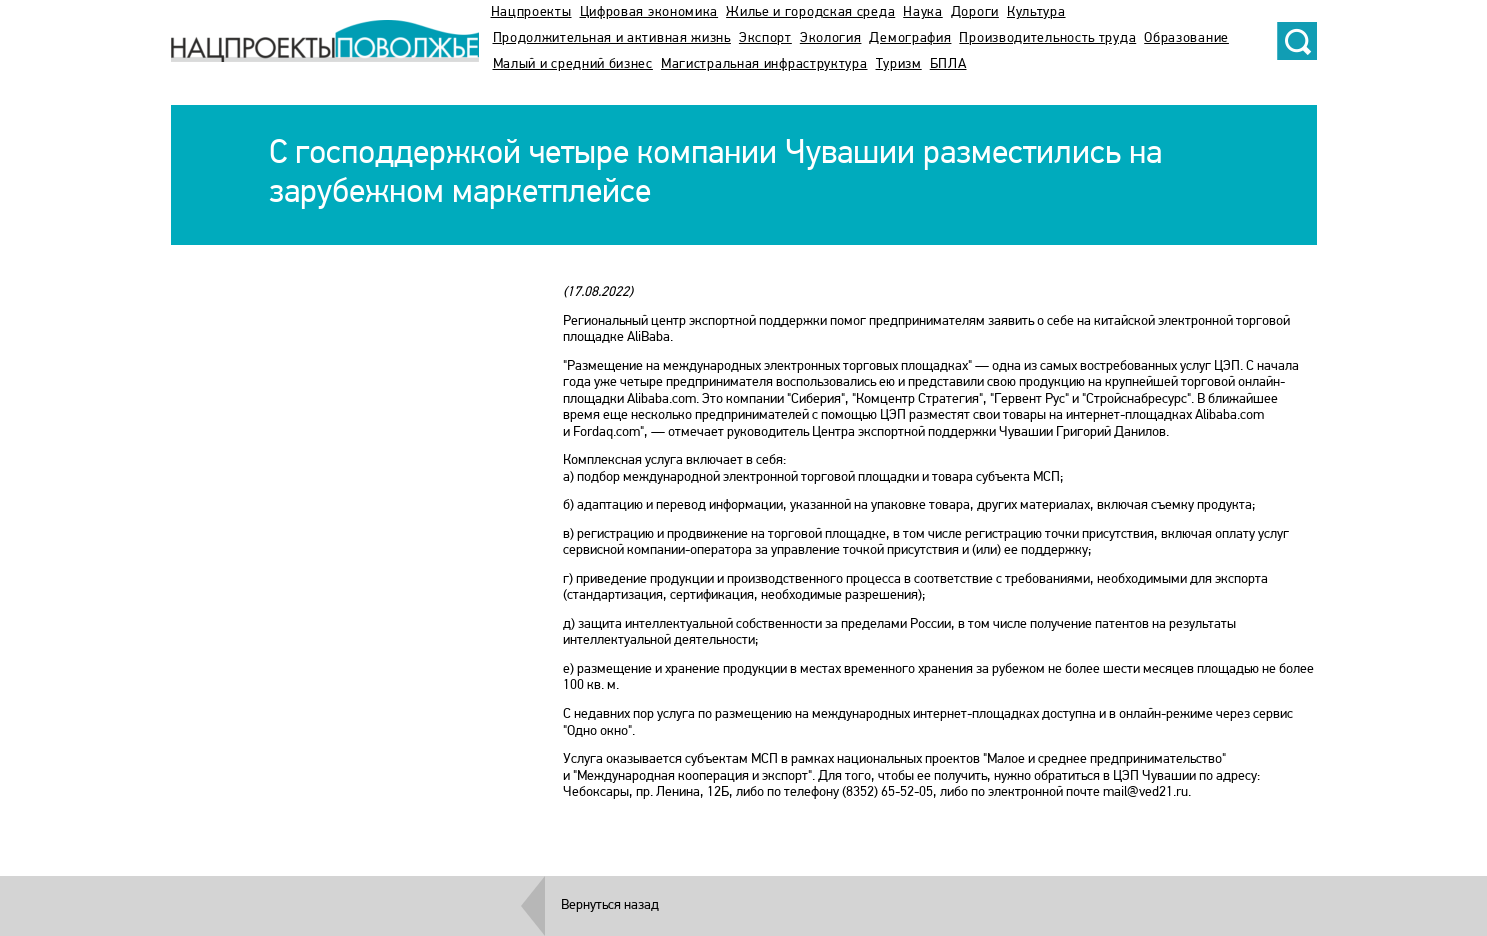 This screenshot has height=936, width=1487. Describe the element at coordinates (765, 38) in the screenshot. I see `Экспорт` at that location.